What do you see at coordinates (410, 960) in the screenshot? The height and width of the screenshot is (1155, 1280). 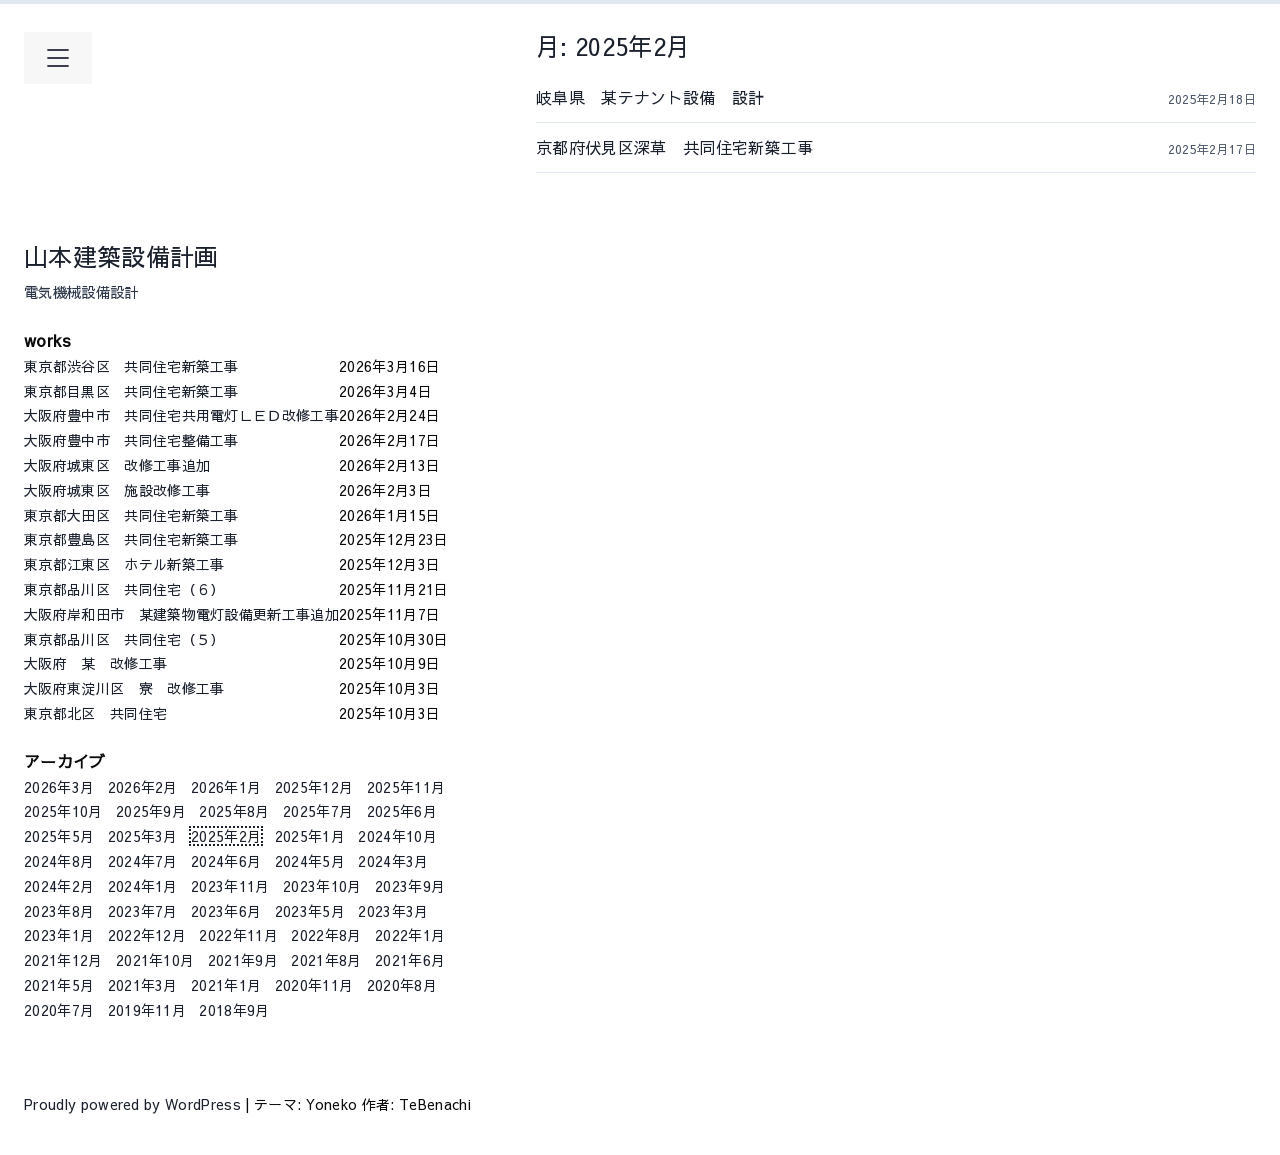 I see `2021年6月` at bounding box center [410, 960].